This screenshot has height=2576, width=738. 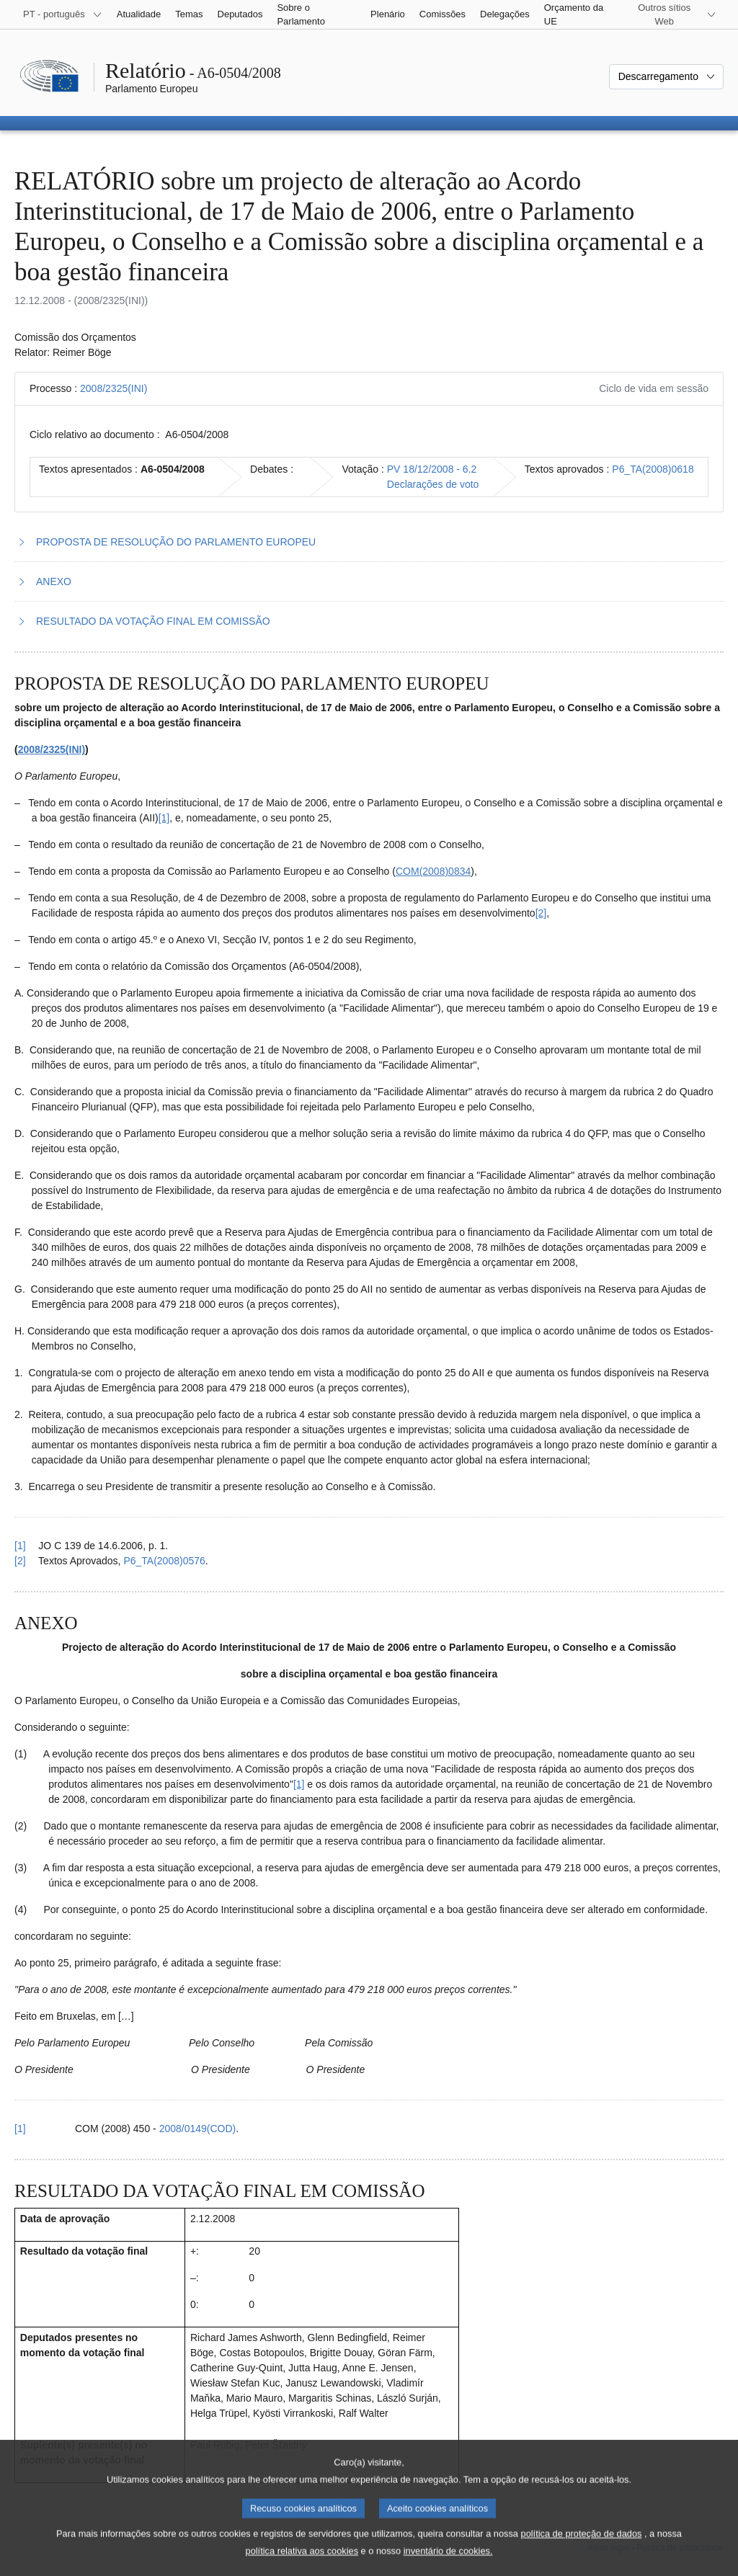 I want to click on [2] [Voltar à referência à nota de rodapé 1.2.], so click(x=20, y=1560).